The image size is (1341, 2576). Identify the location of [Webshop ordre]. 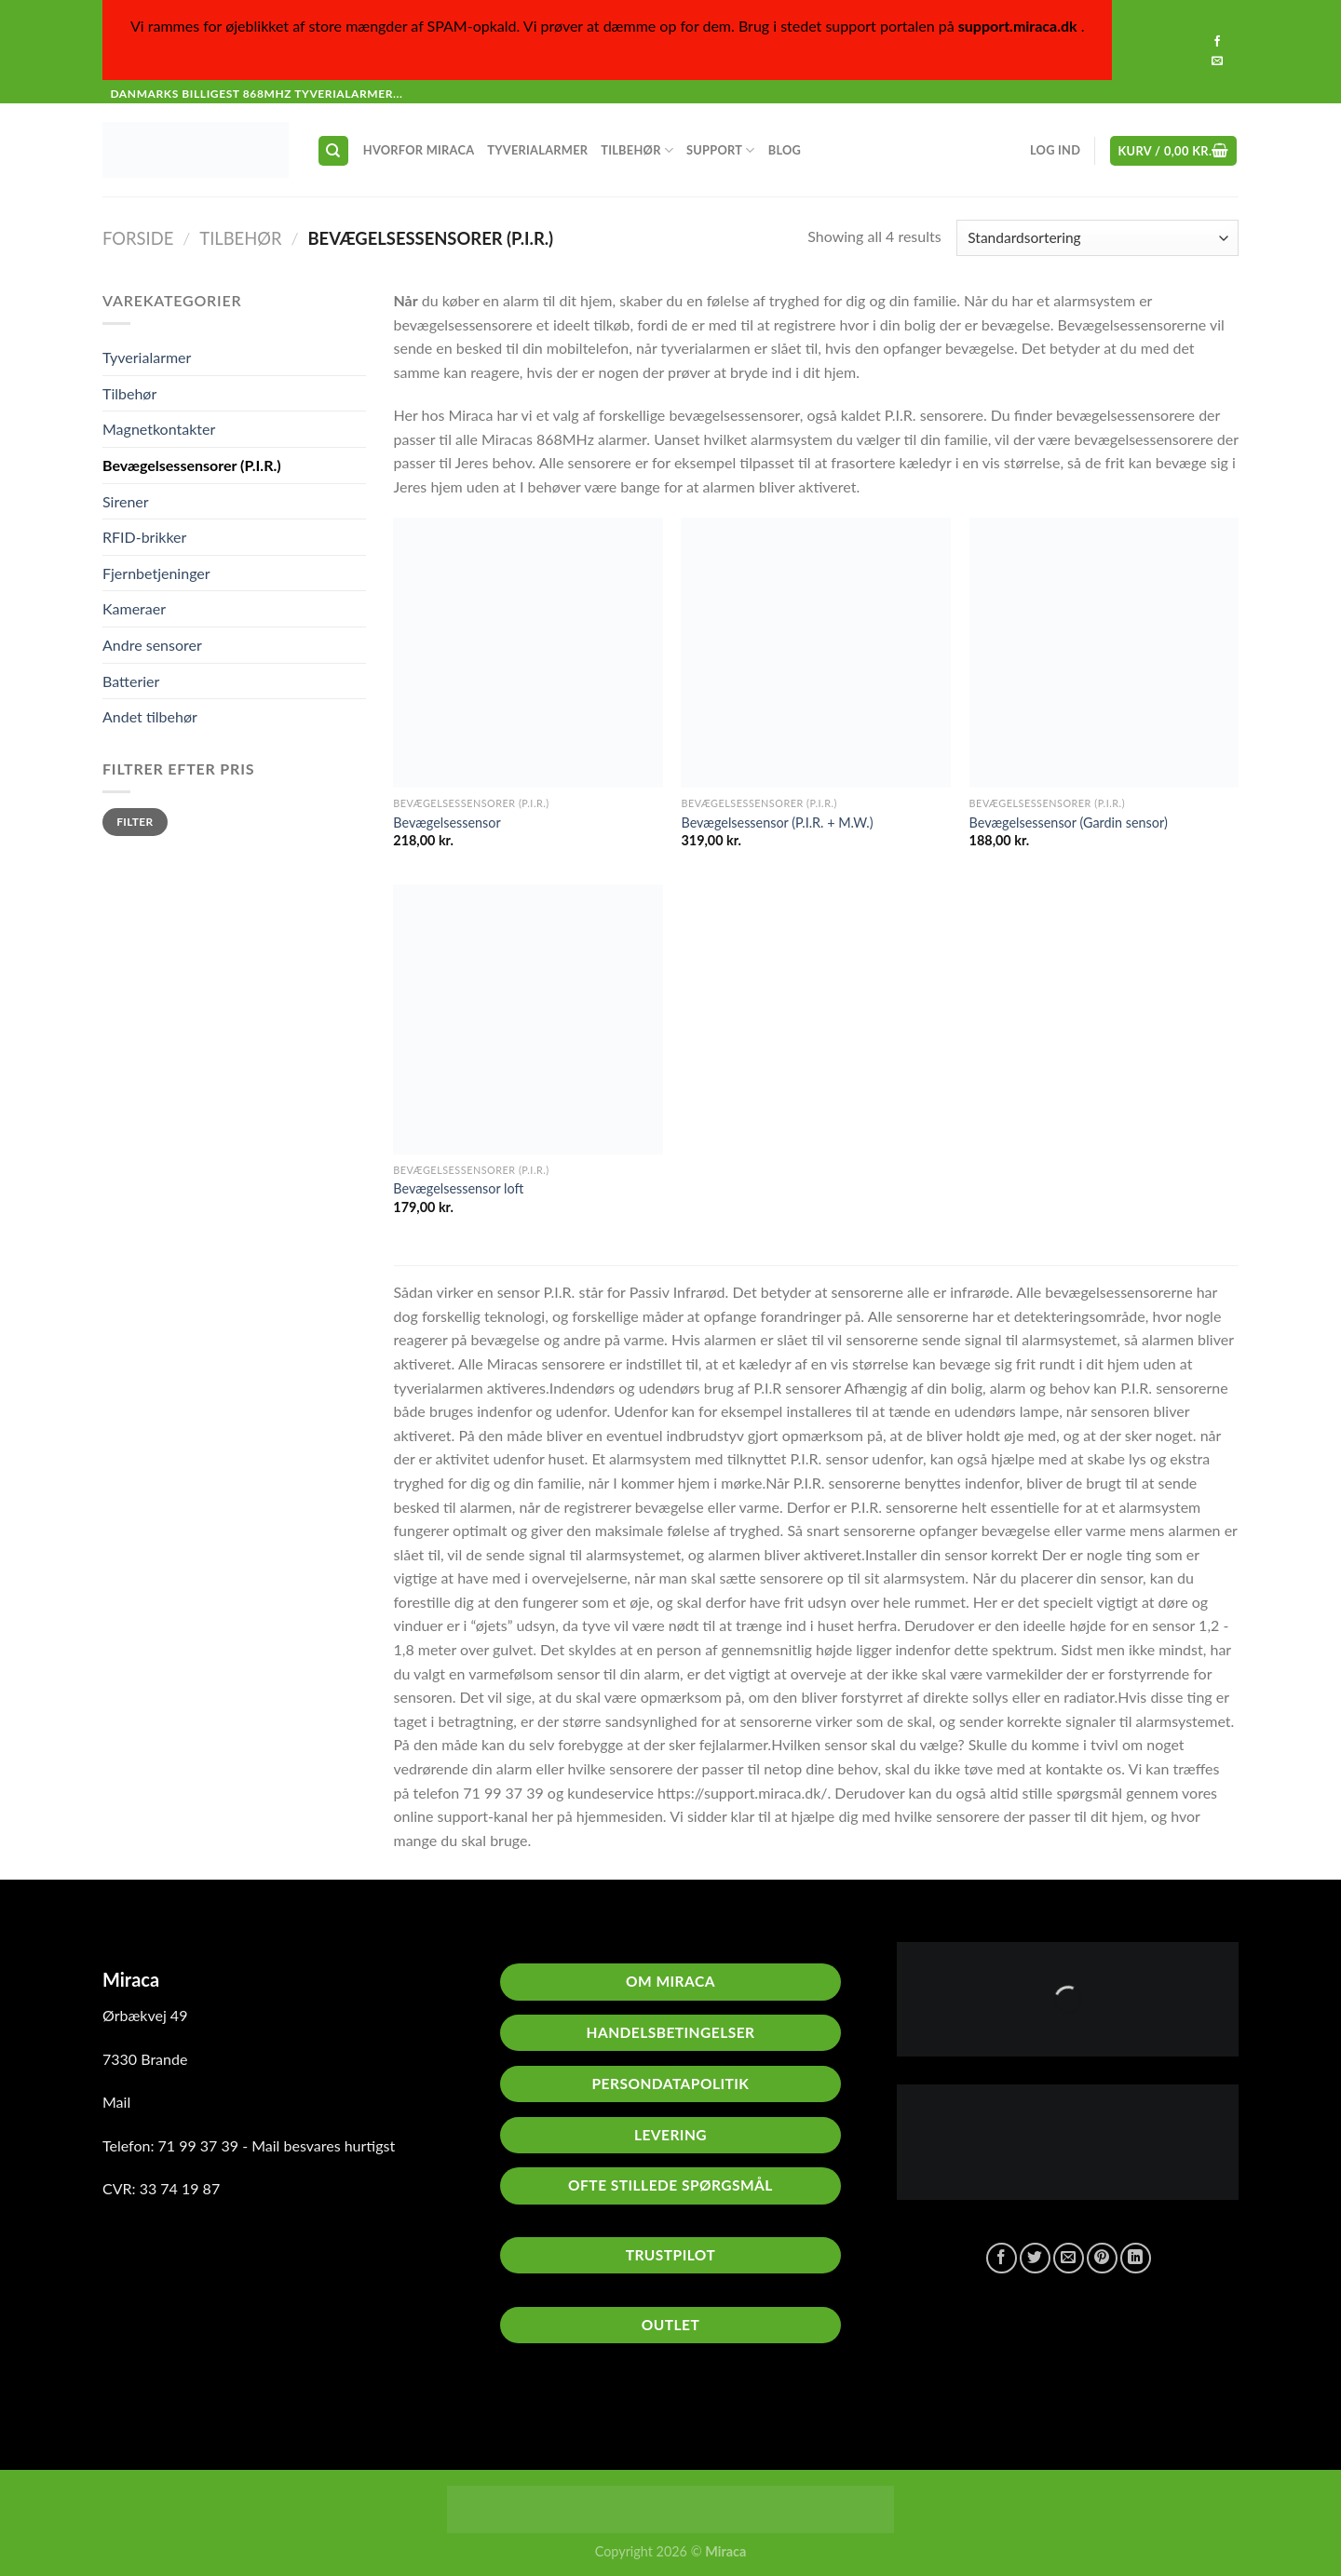
(1097, 238).